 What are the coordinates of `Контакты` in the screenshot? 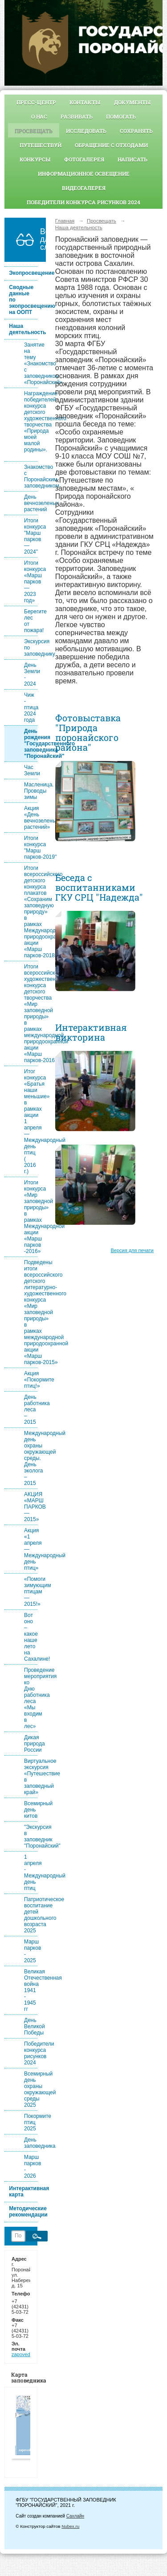 It's located at (85, 102).